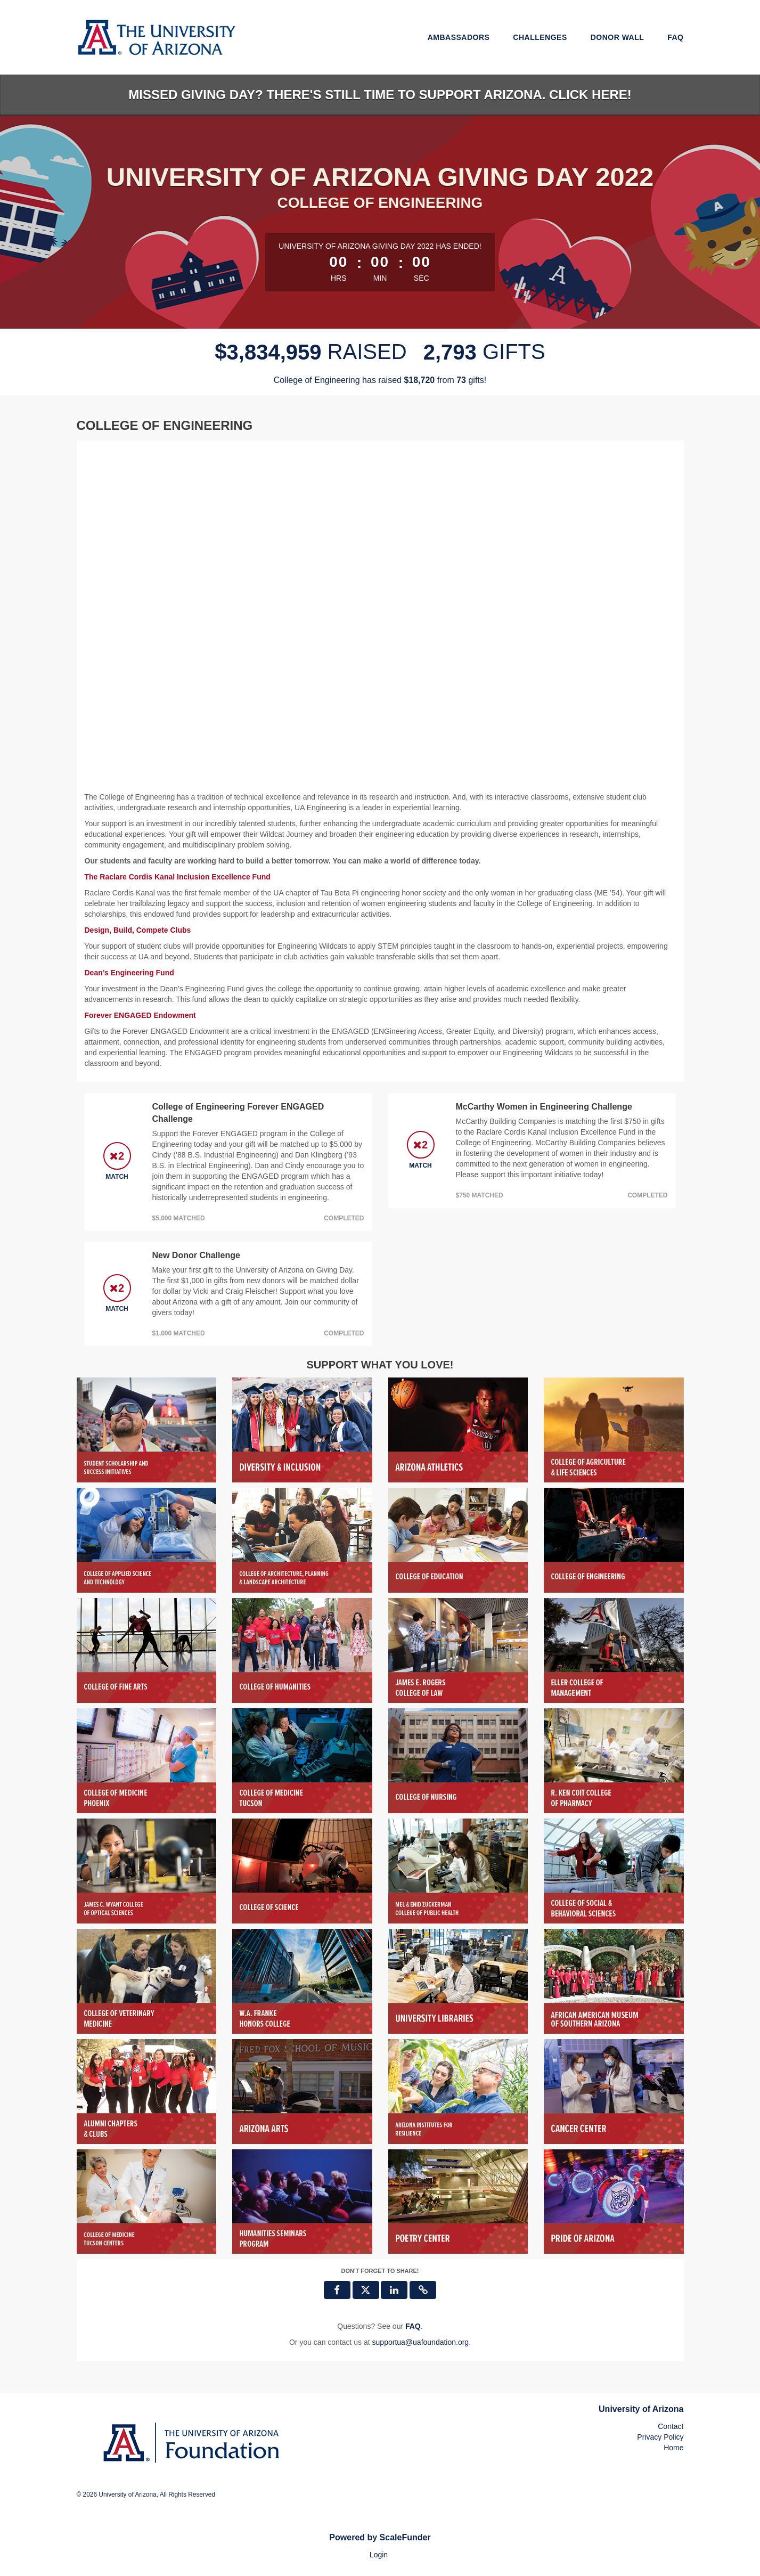  What do you see at coordinates (459, 37) in the screenshot?
I see `Ambassadors` at bounding box center [459, 37].